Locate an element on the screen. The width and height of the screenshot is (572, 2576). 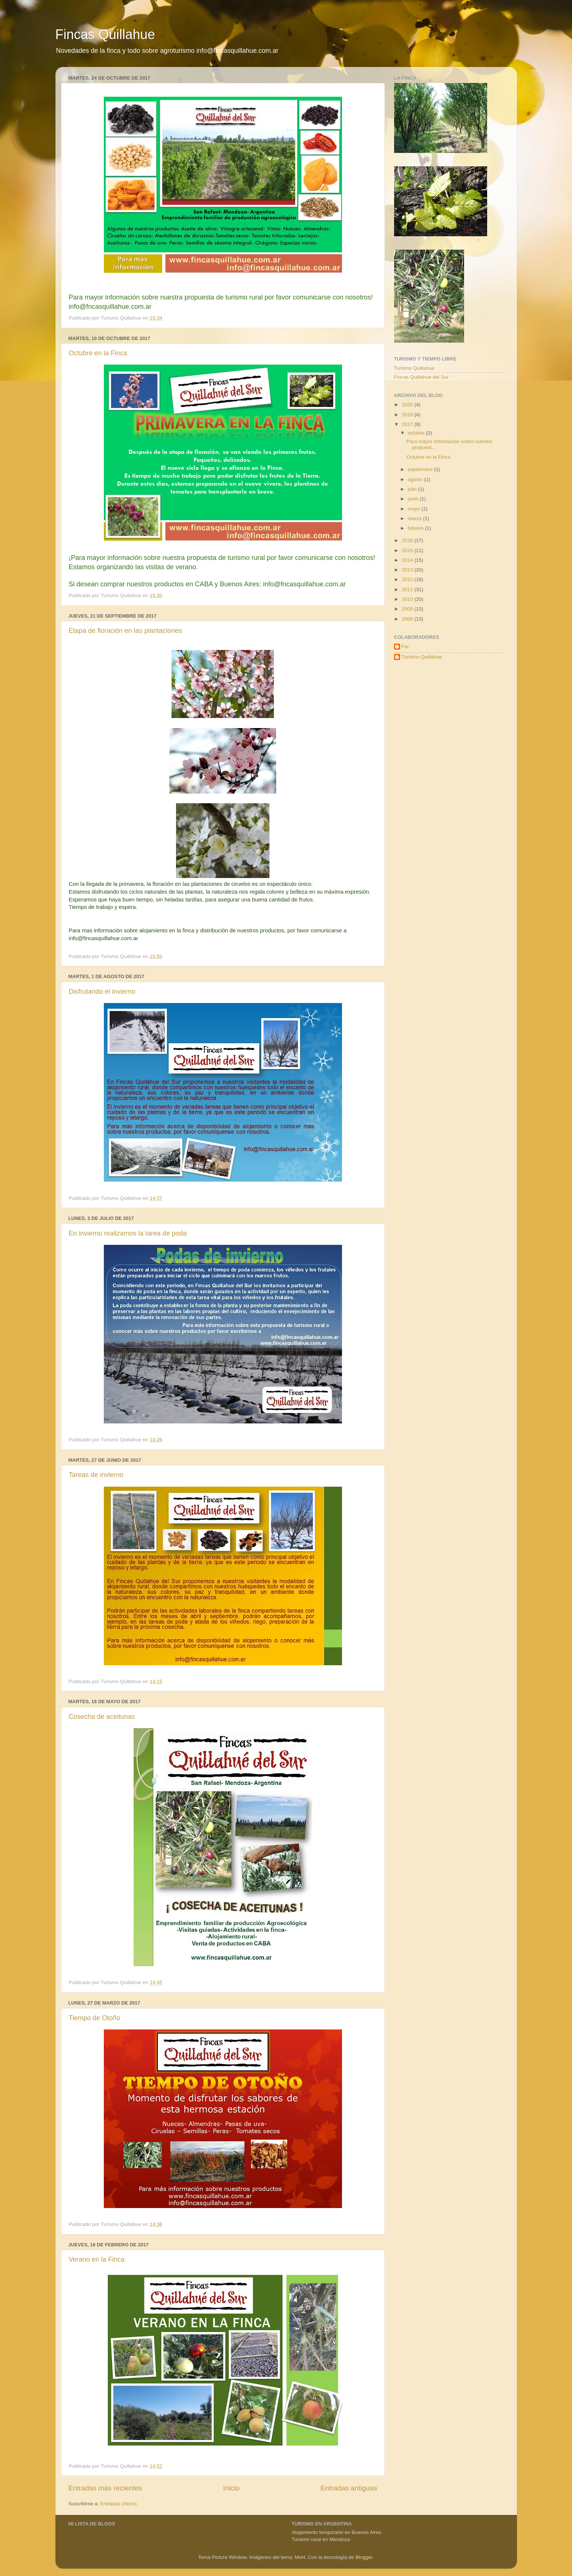
2016 is located at coordinates (408, 540).